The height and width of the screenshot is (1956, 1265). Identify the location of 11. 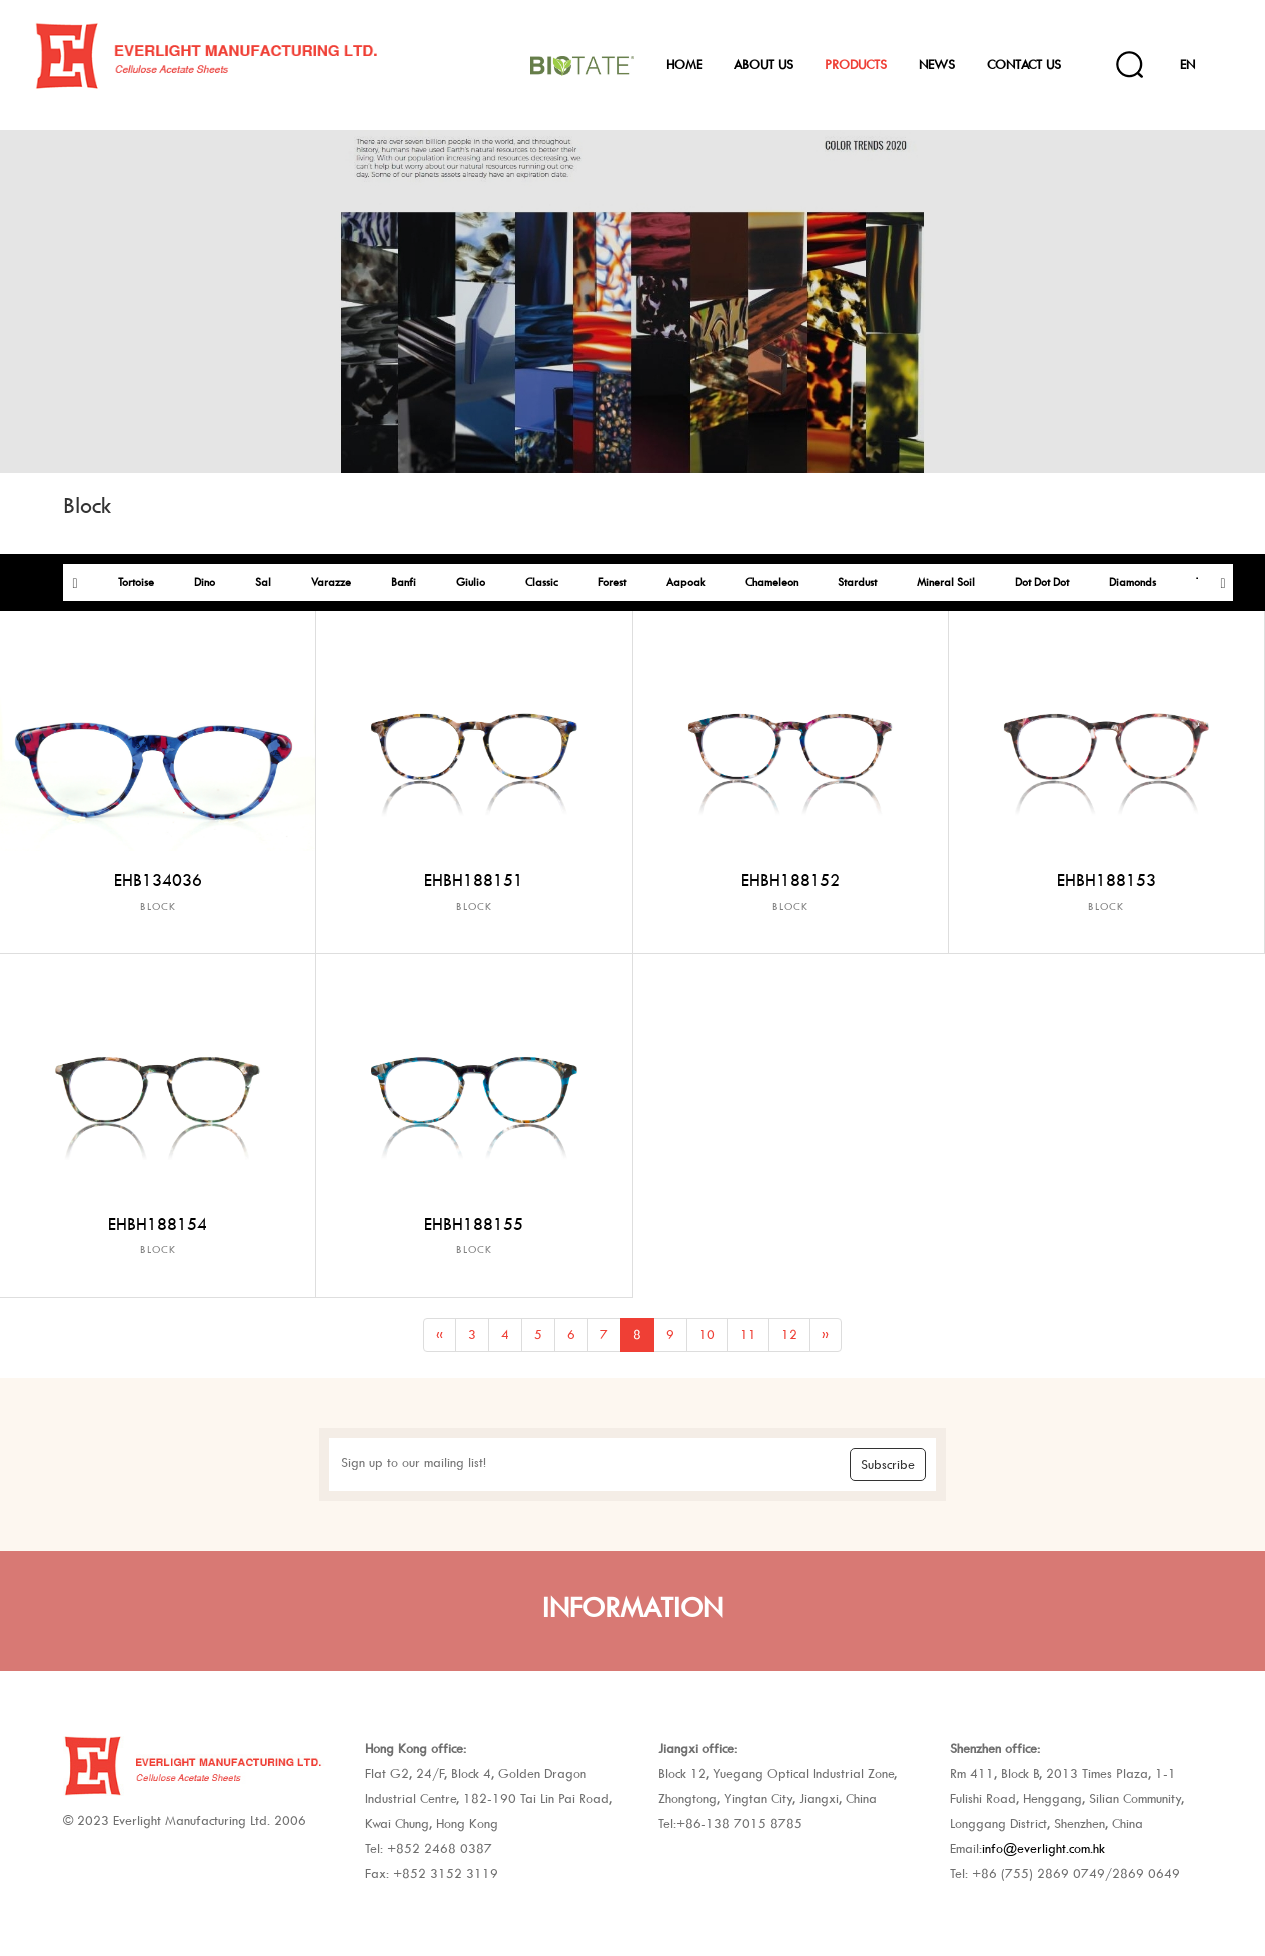
(748, 1334).